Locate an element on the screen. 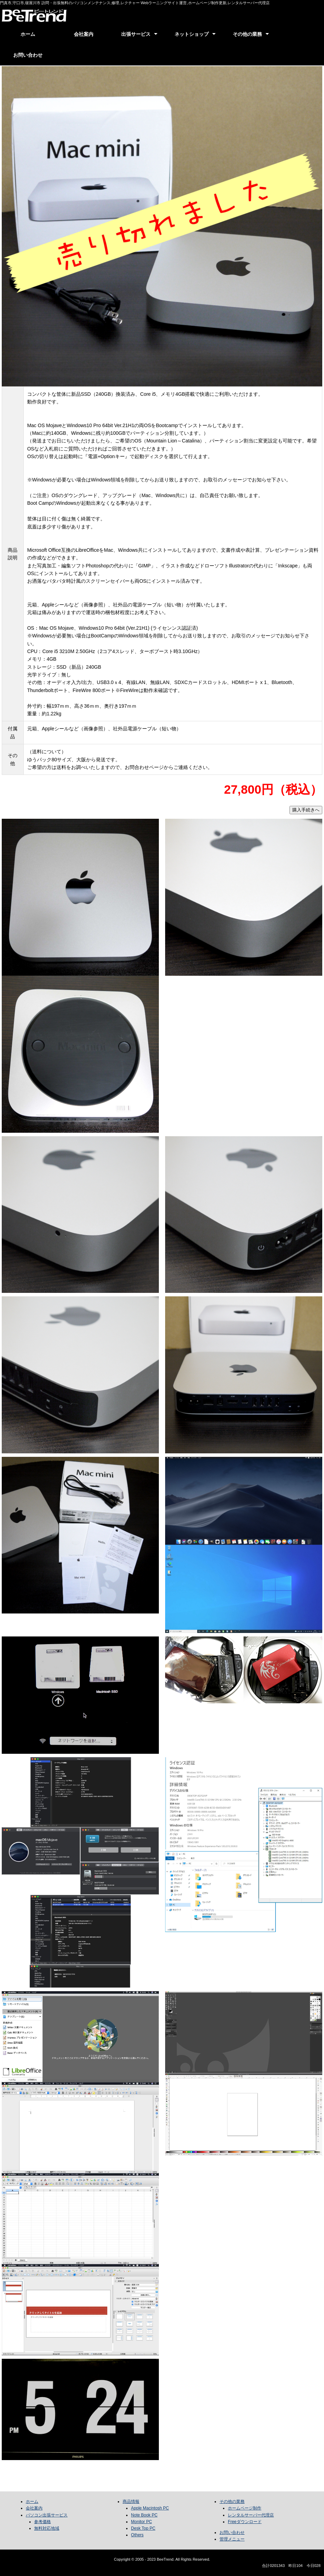 This screenshot has width=324, height=2576. Apple Macintosh PC is located at coordinates (150, 2508).